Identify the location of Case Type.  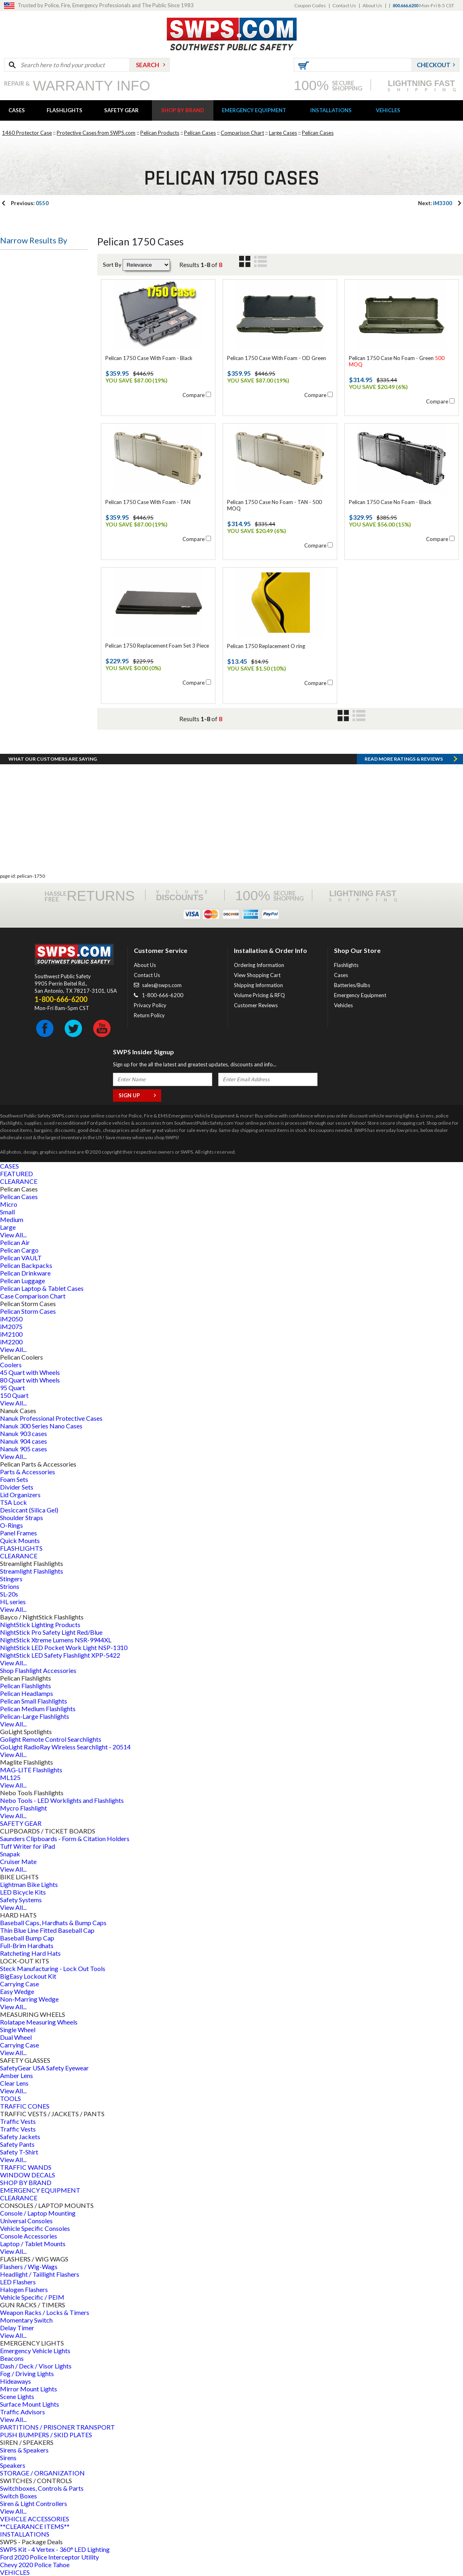
(20, 349).